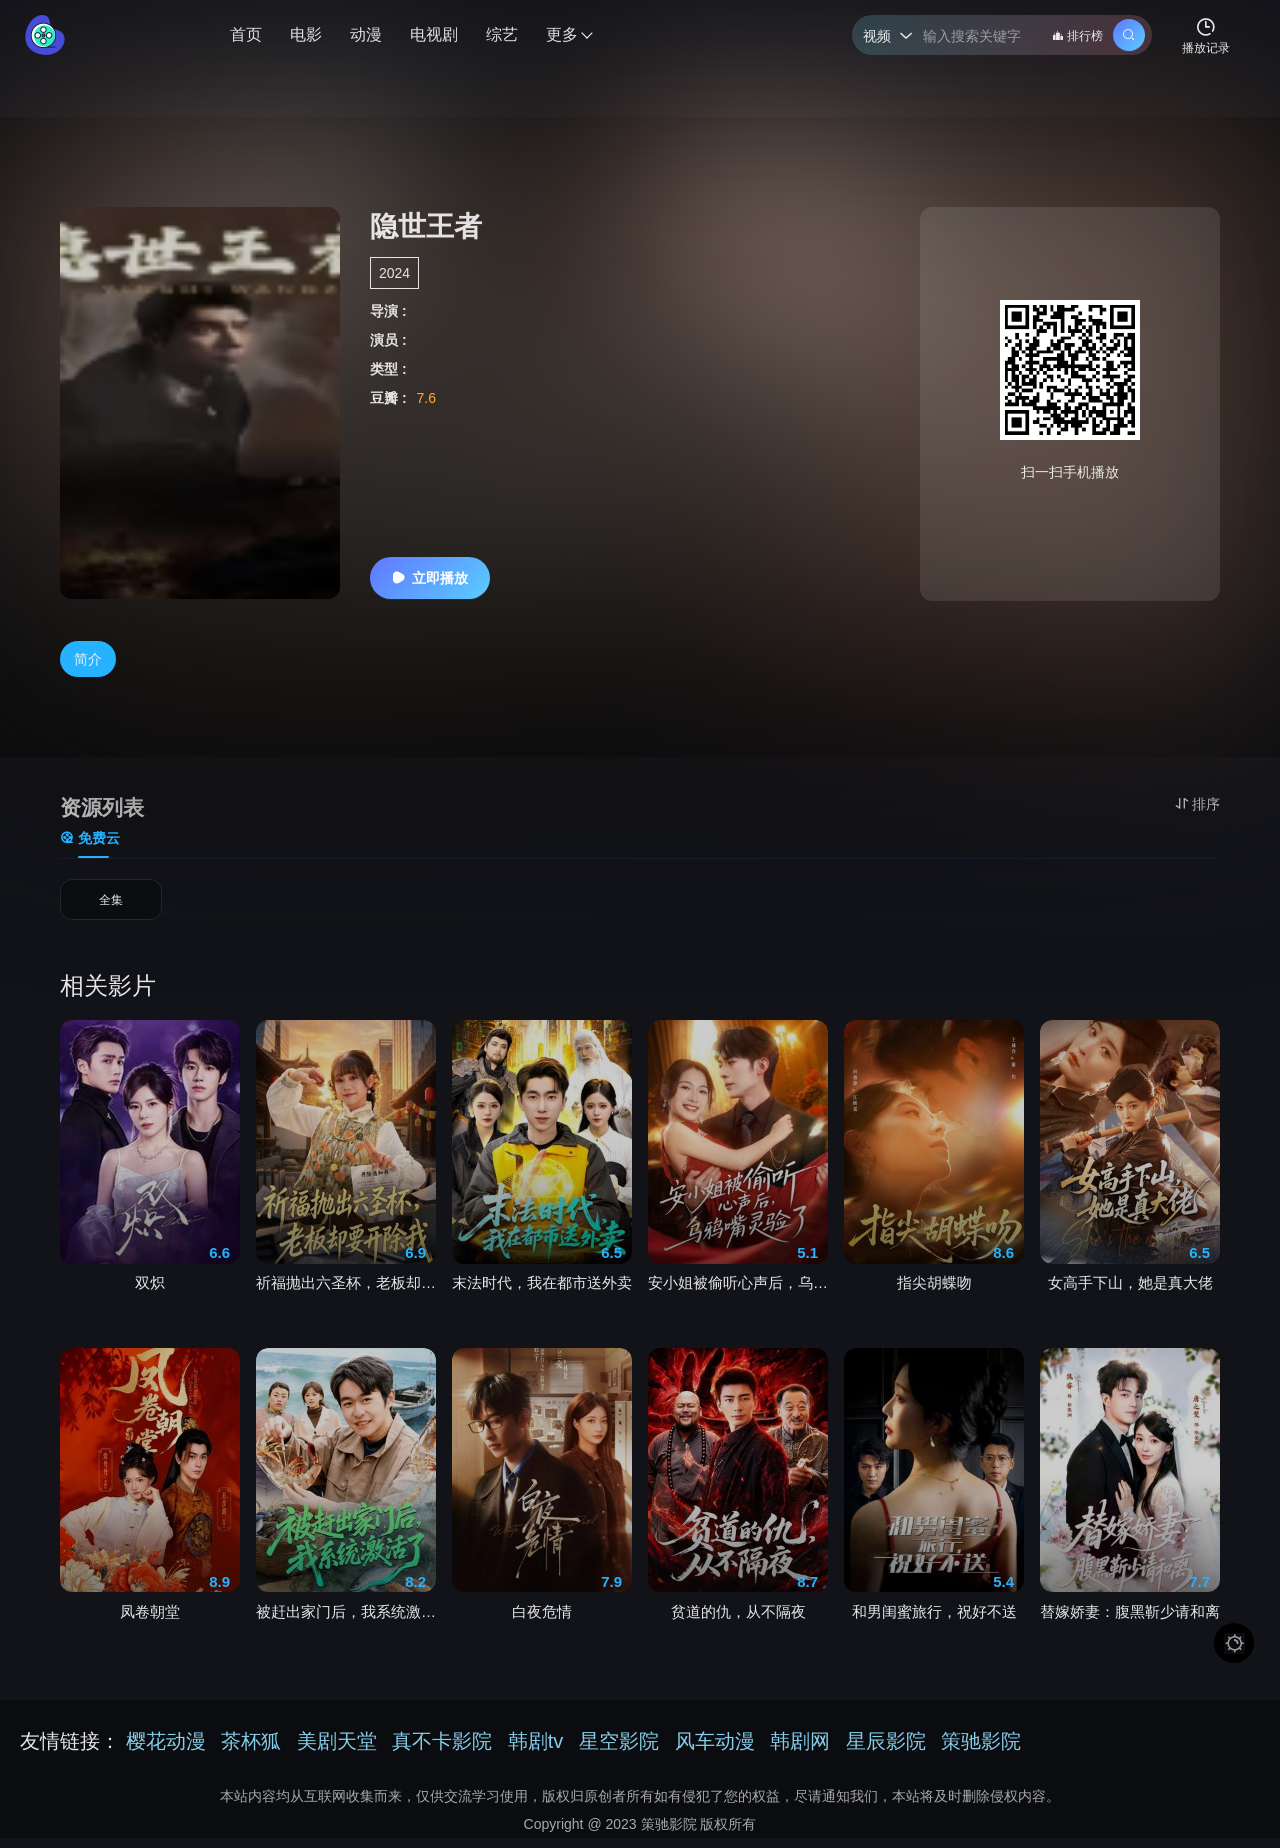 The width and height of the screenshot is (1280, 1848). Describe the element at coordinates (251, 1751) in the screenshot. I see `茶杯狐` at that location.